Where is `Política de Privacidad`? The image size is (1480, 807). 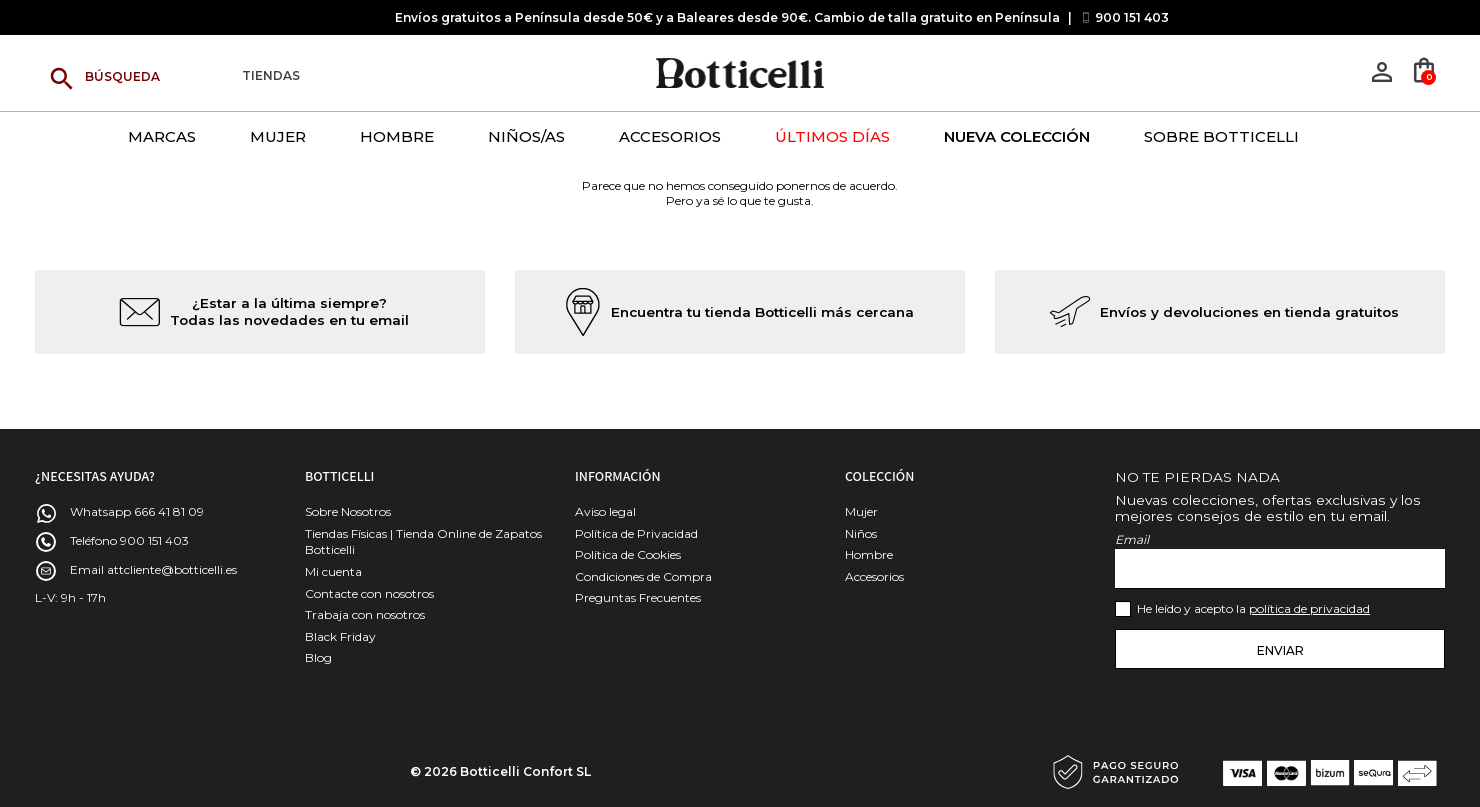
Política de Privacidad is located at coordinates (636, 533).